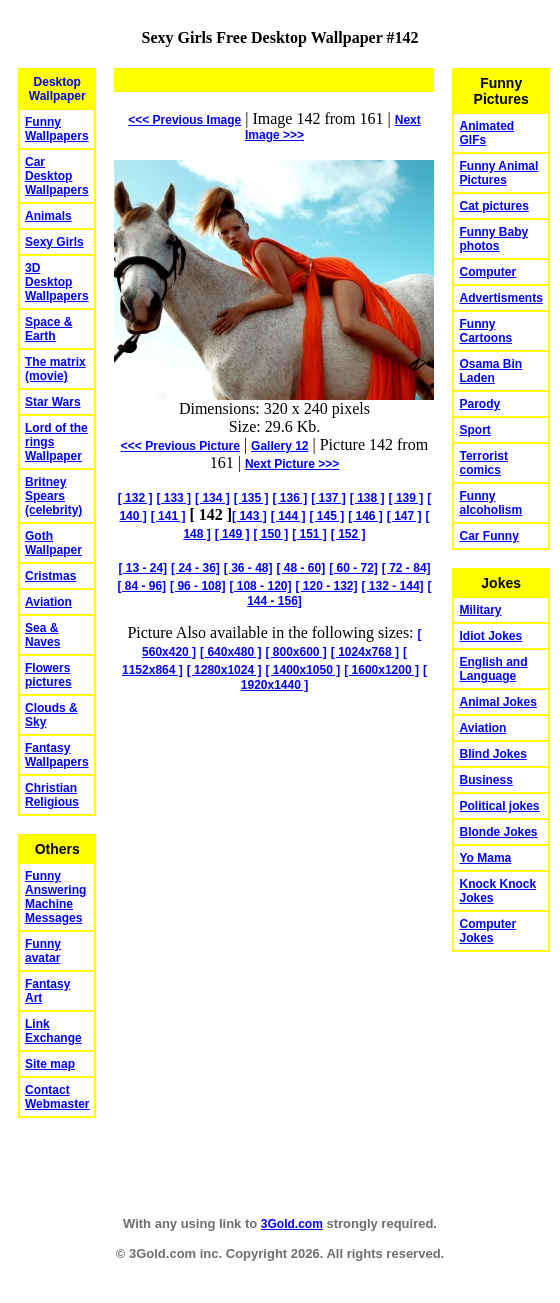 The image size is (560, 1303). What do you see at coordinates (48, 216) in the screenshot?
I see `Animals` at bounding box center [48, 216].